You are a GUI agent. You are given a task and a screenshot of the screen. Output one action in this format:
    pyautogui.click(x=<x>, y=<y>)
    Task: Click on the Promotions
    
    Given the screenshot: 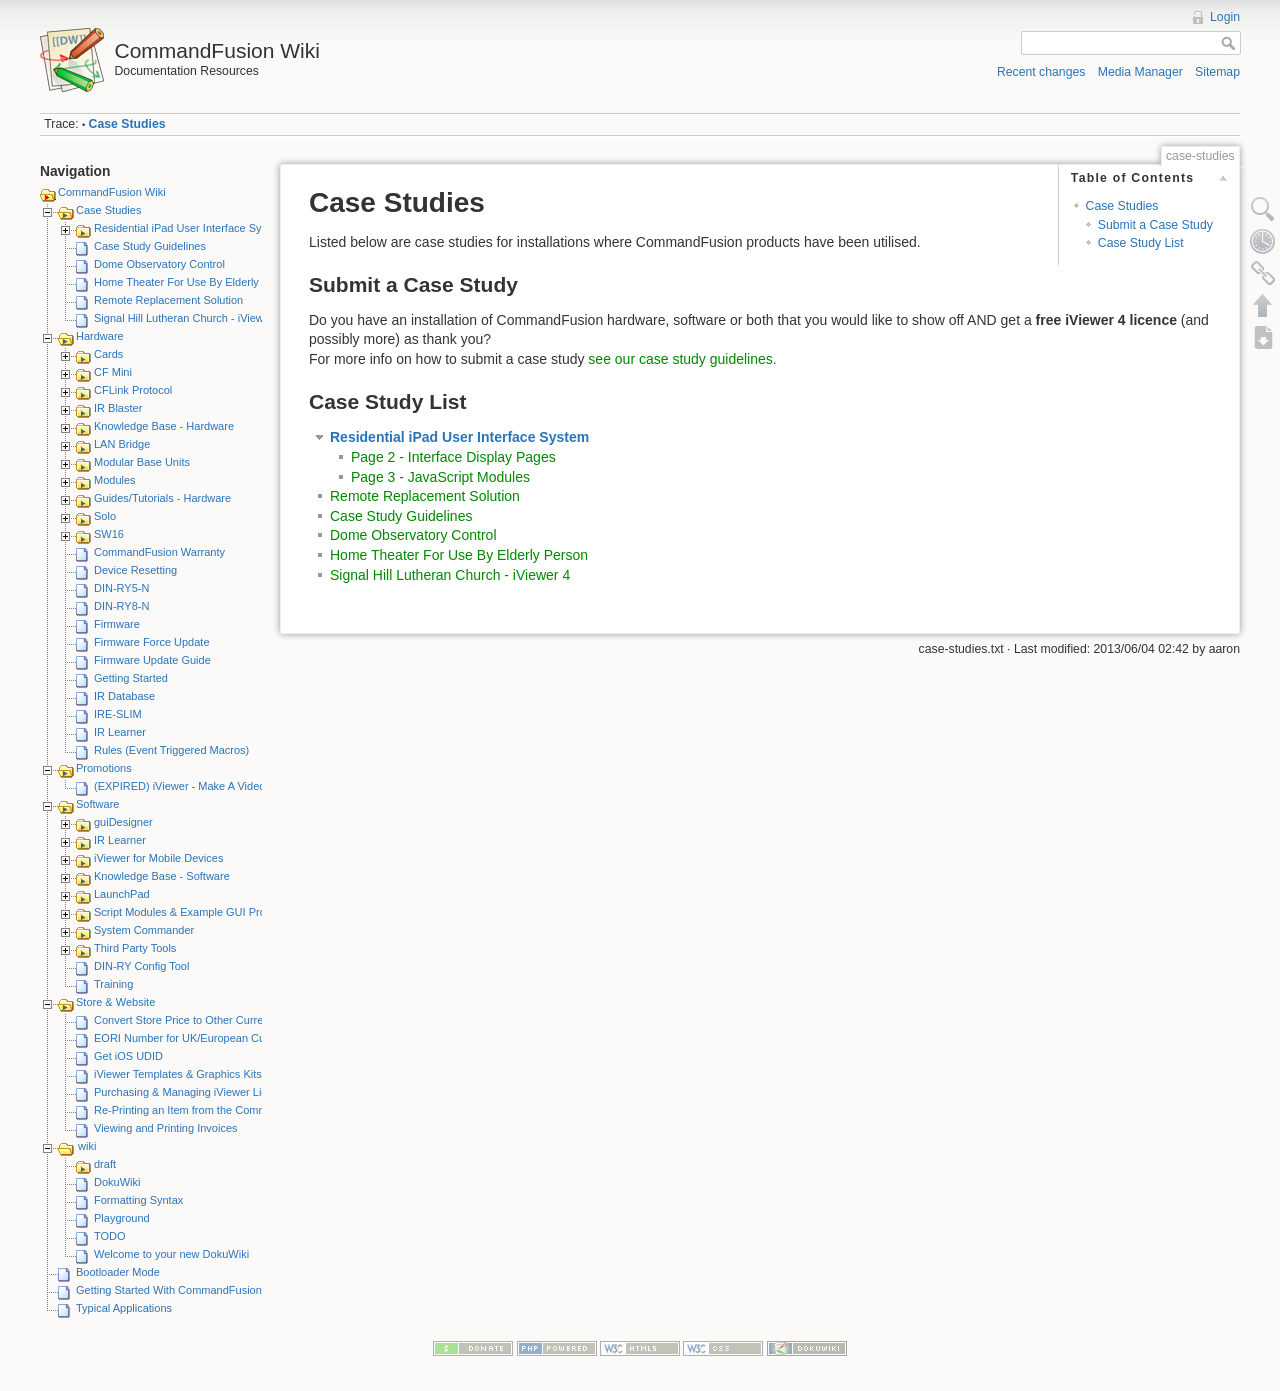 What is the action you would take?
    pyautogui.click(x=104, y=768)
    